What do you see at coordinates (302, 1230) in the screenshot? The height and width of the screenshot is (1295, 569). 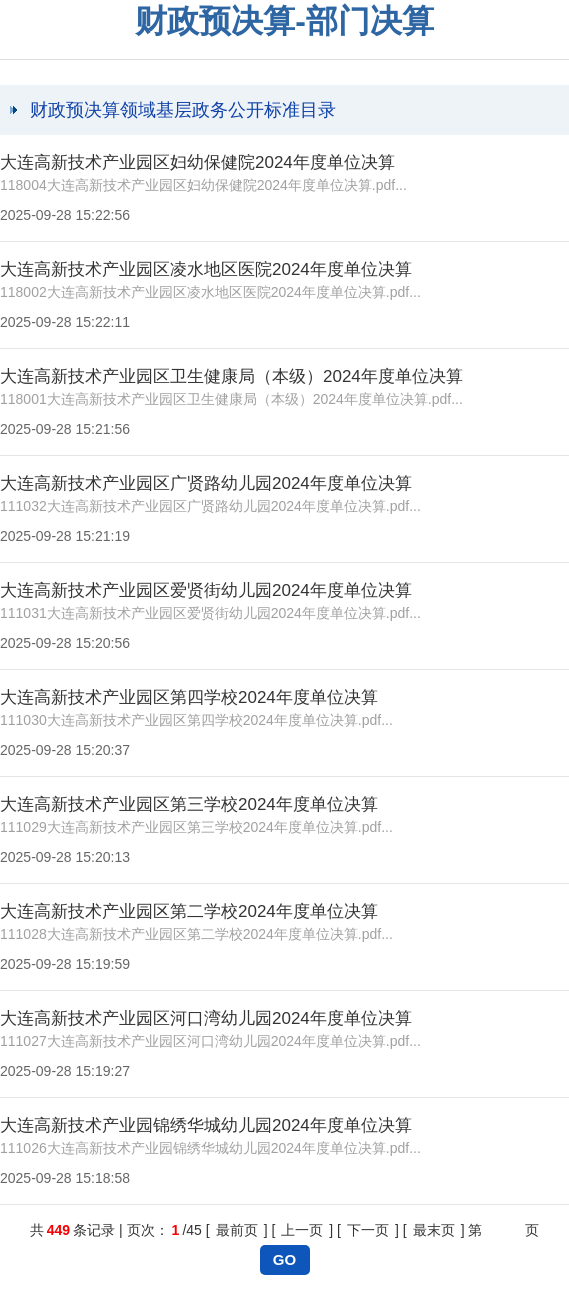 I see `上一页` at bounding box center [302, 1230].